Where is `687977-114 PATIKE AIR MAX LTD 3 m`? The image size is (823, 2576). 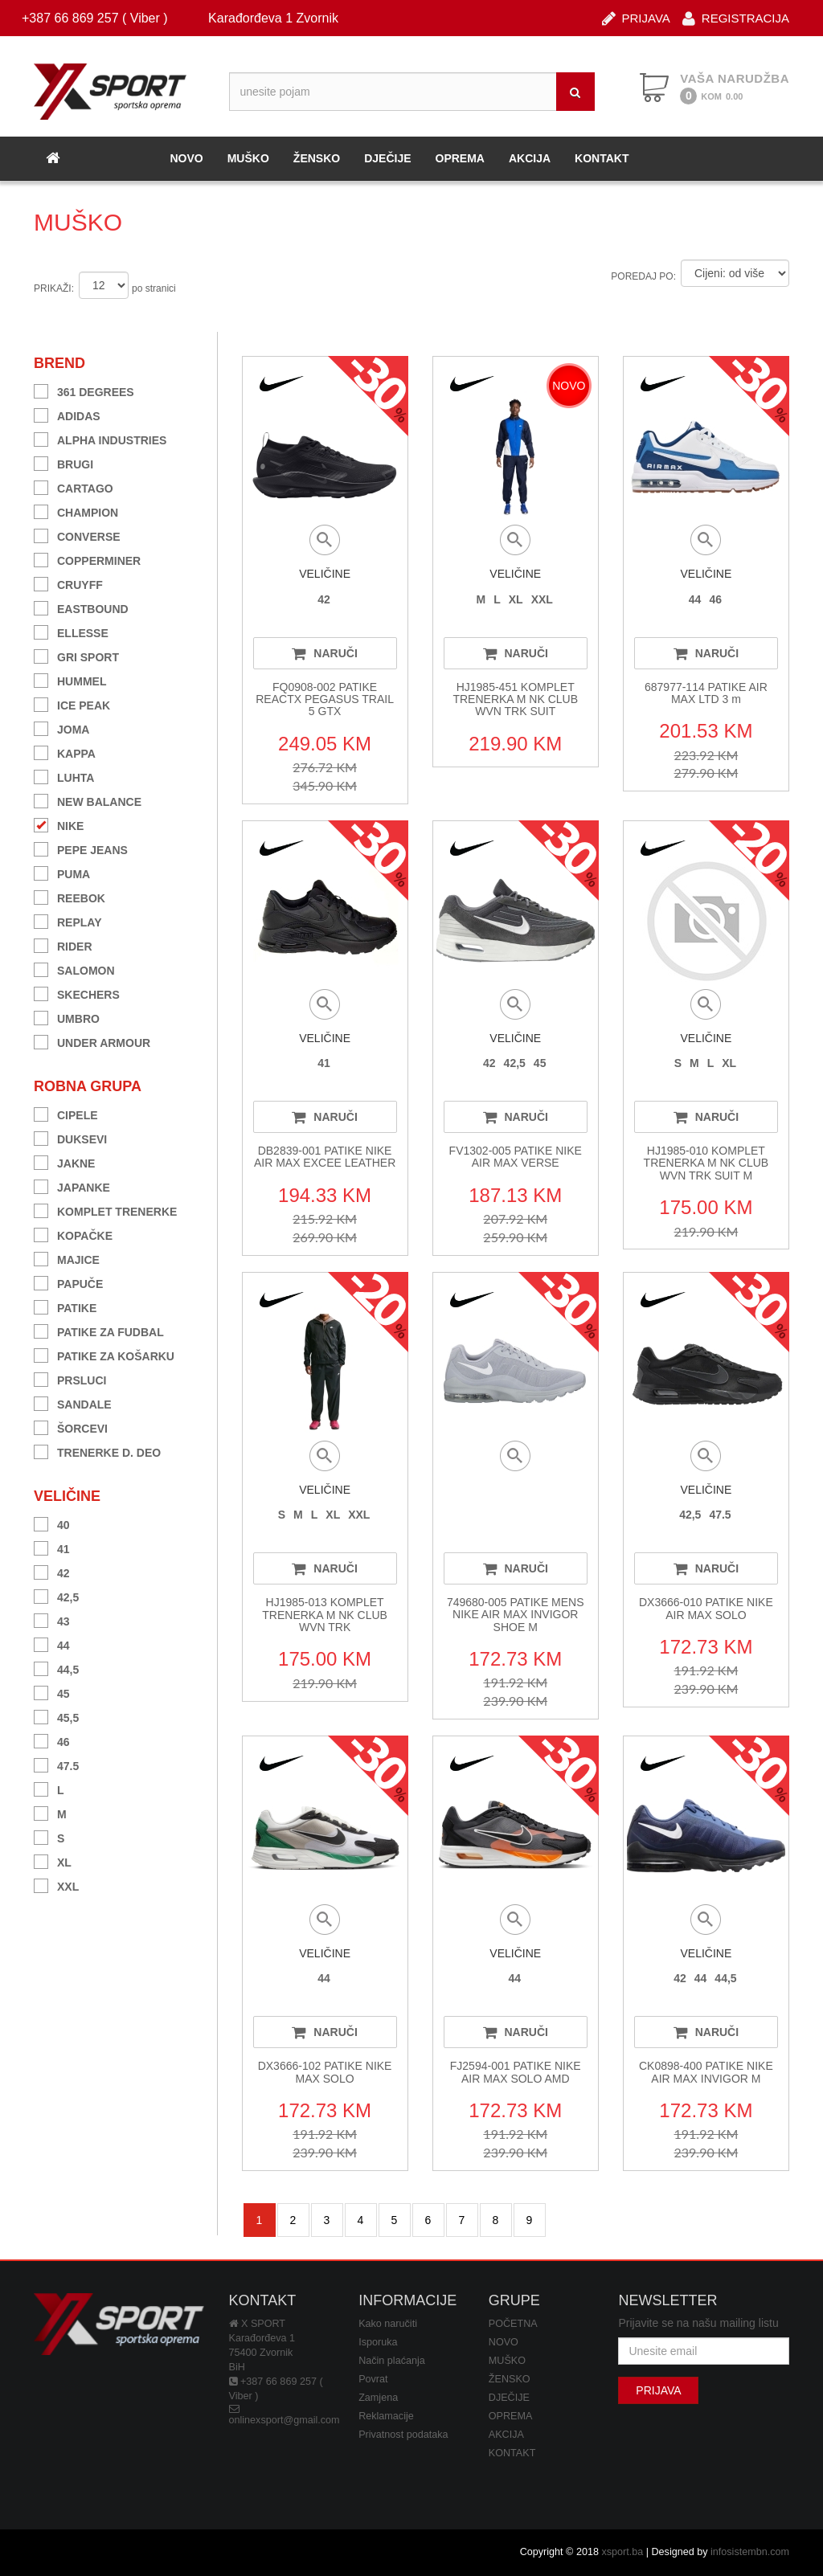
687977-114 PATIKE AIR MAX LTD 3 m is located at coordinates (706, 693).